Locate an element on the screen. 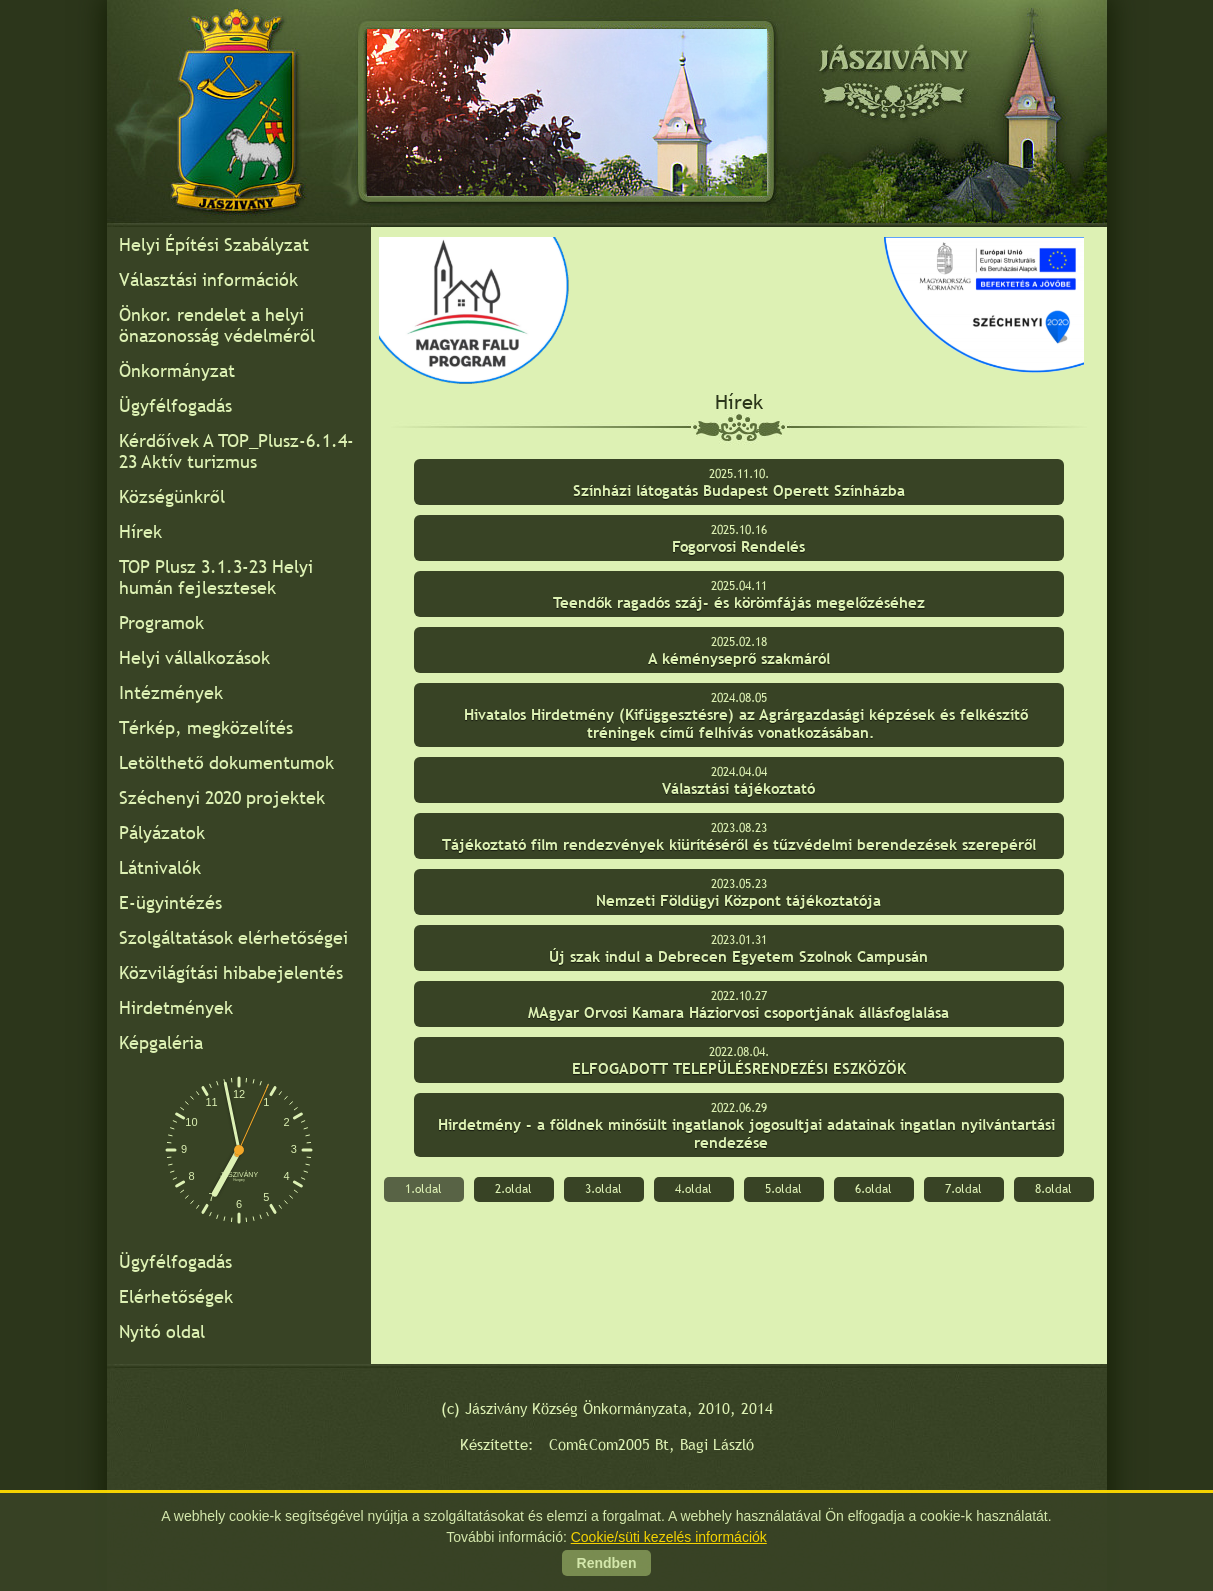 The width and height of the screenshot is (1213, 1591). Választási tájékoztató is located at coordinates (738, 788).